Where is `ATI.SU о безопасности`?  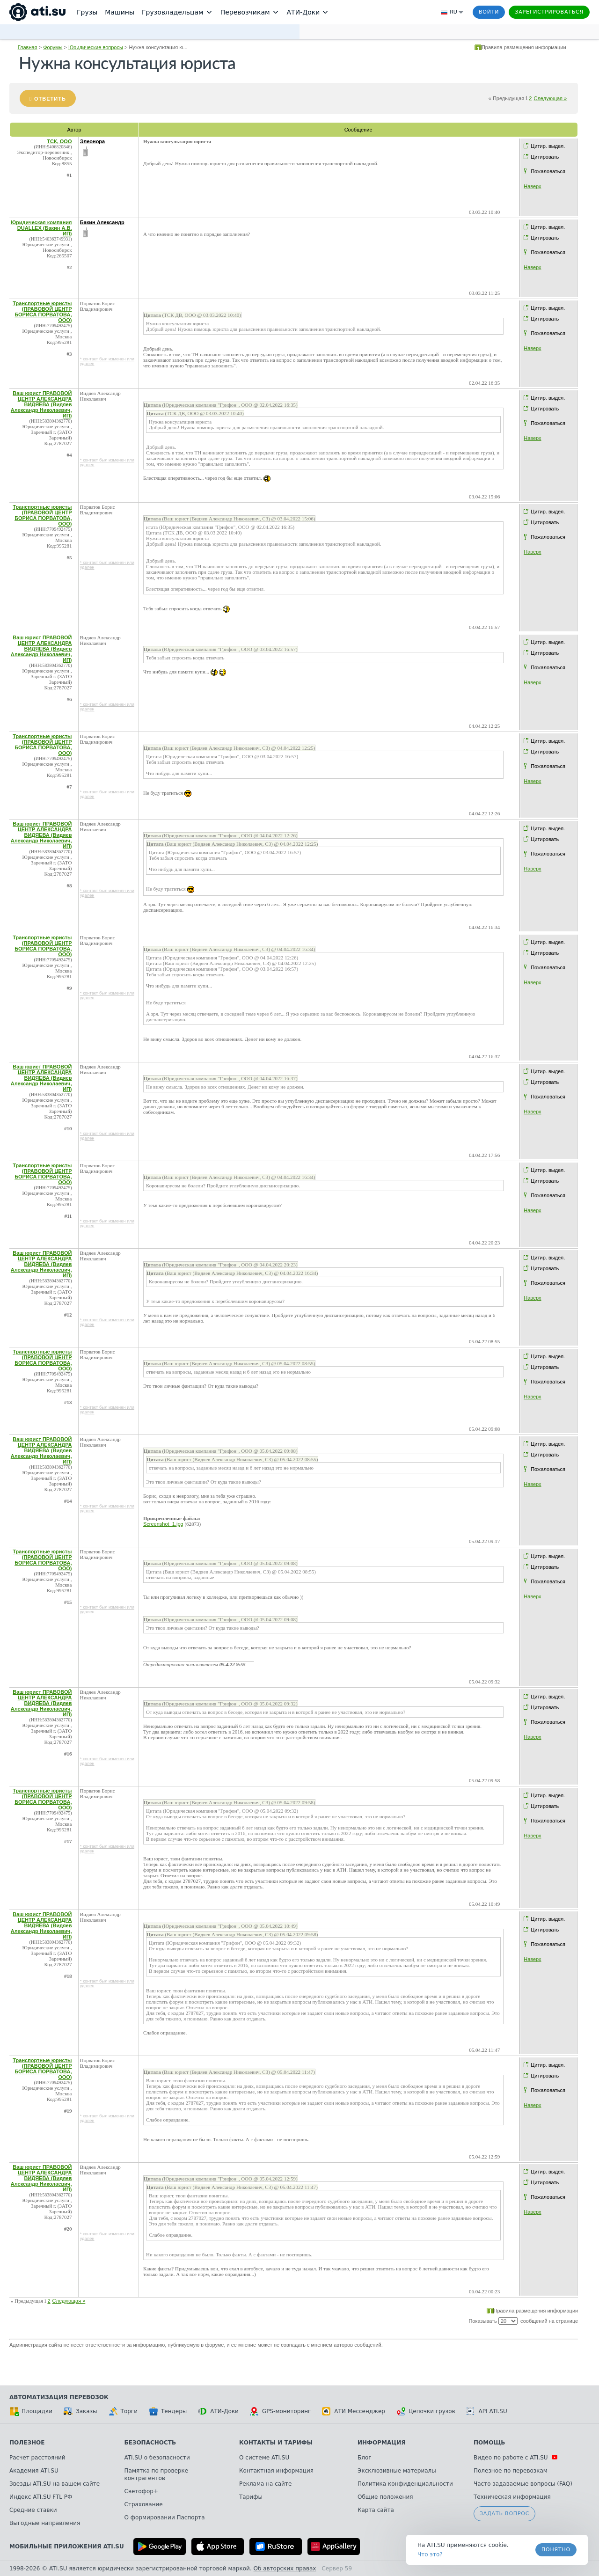
ATI.SU о безопасности is located at coordinates (157, 2457).